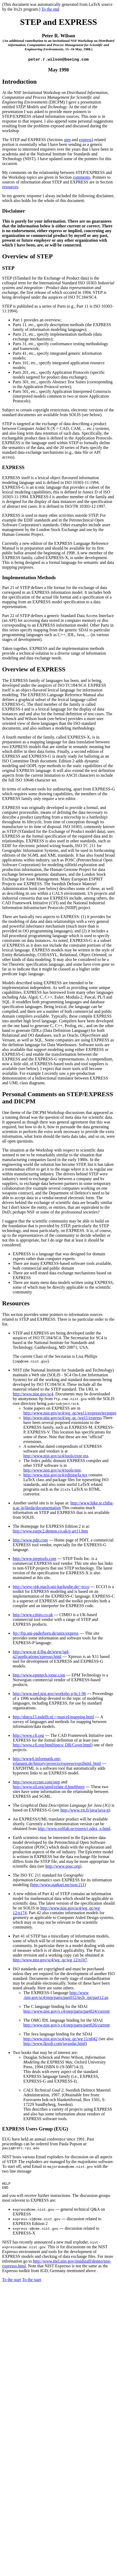 The height and width of the screenshot is (2576, 117). Describe the element at coordinates (33, 1394) in the screenshot. I see `http://www.nist.gov/sc4` at that location.